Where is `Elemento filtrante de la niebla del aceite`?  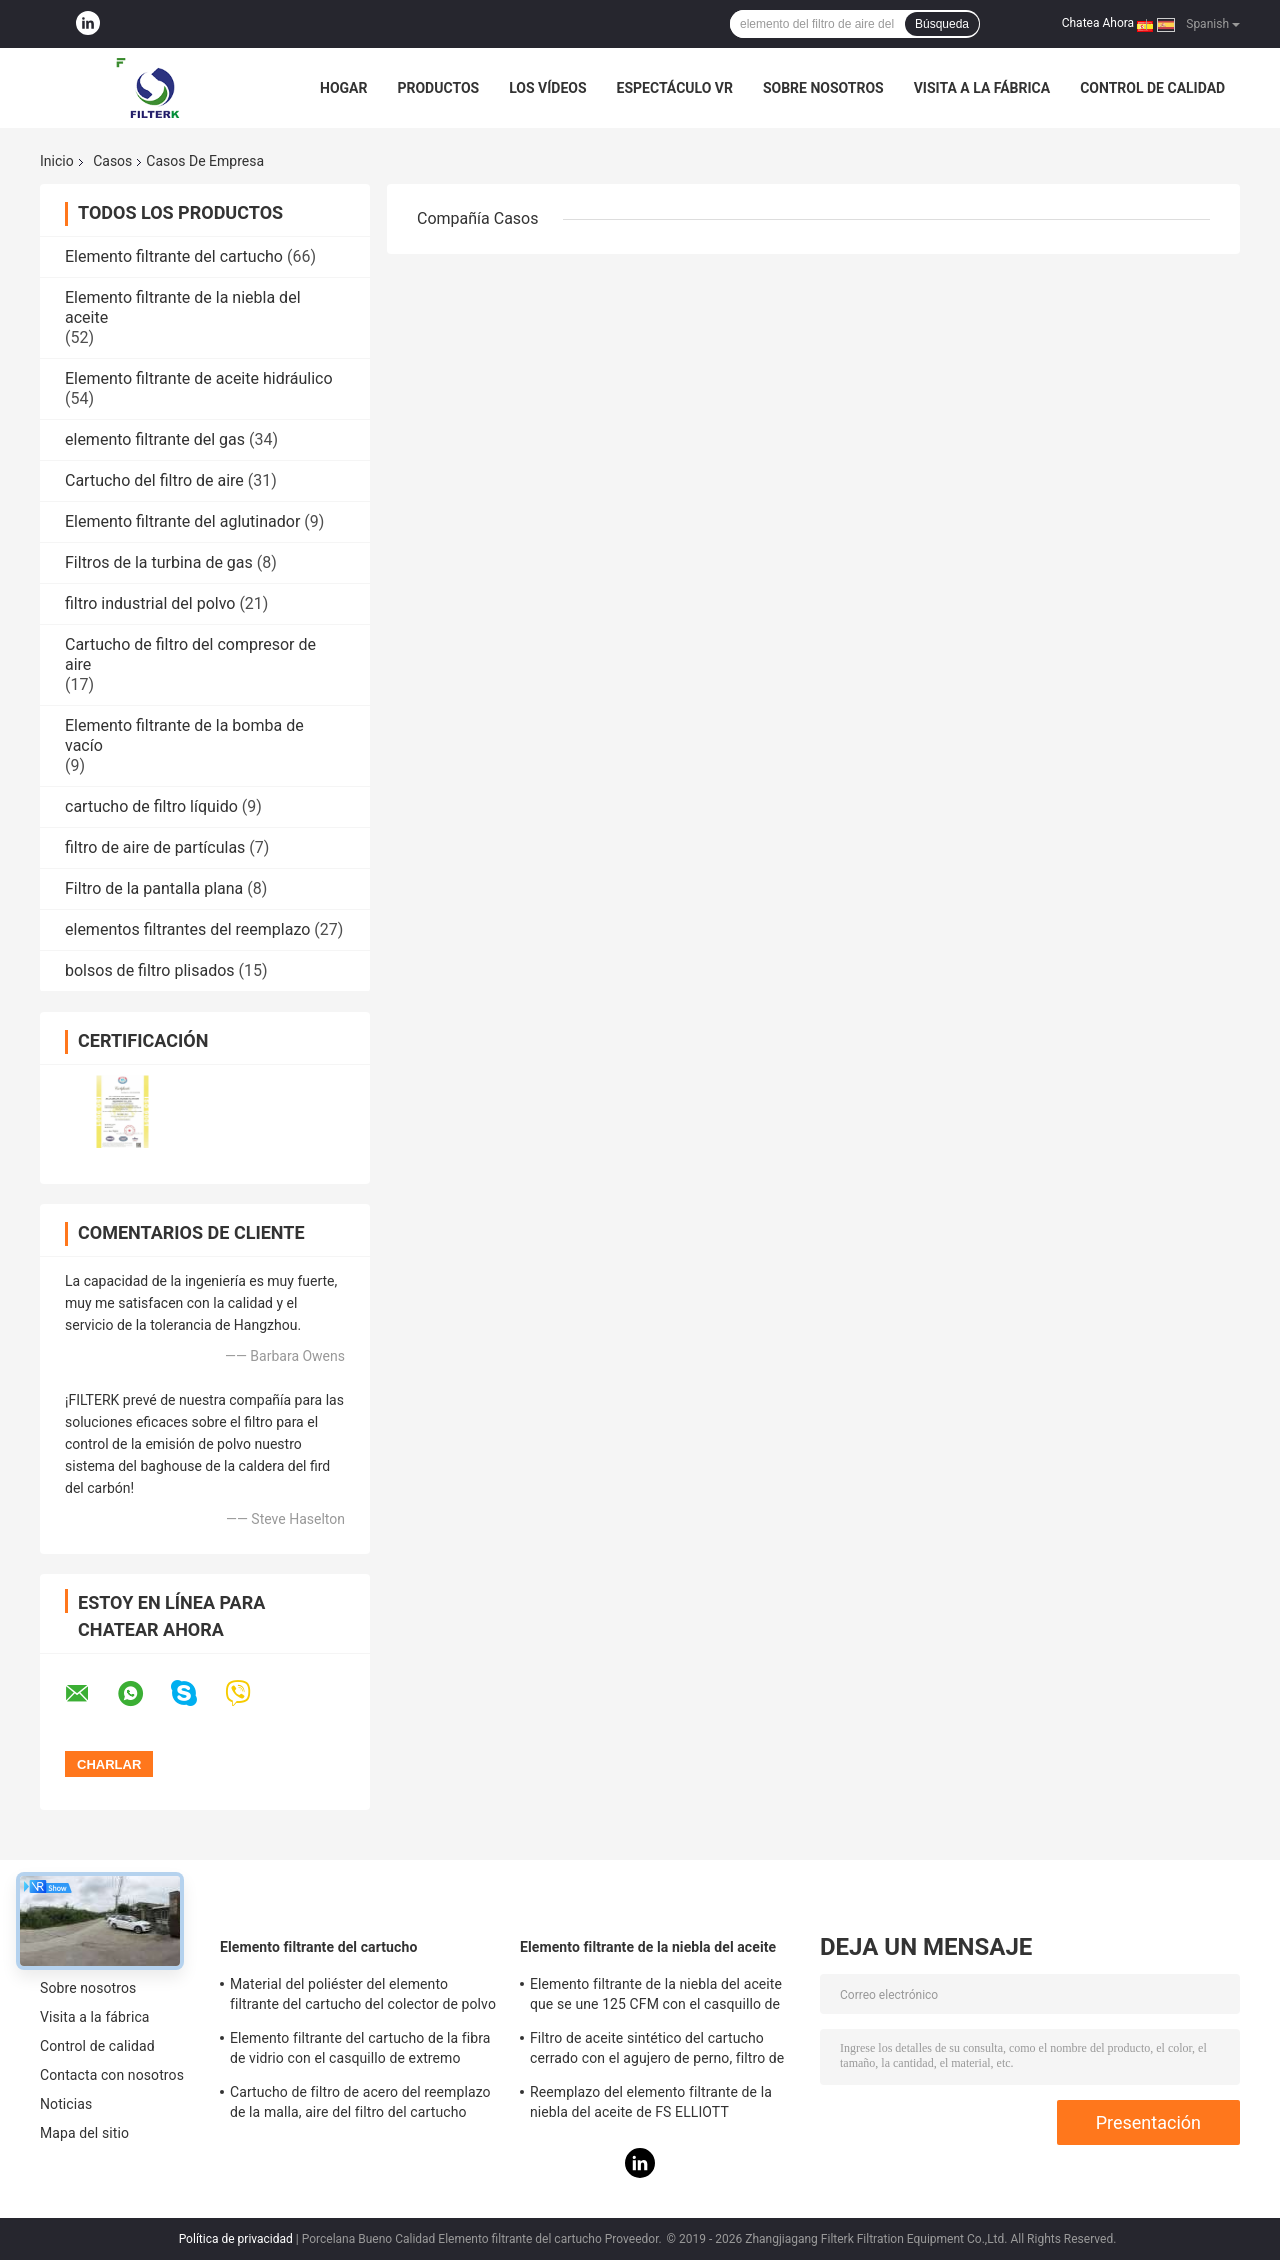 Elemento filtrante de la niebla del aceite is located at coordinates (648, 1947).